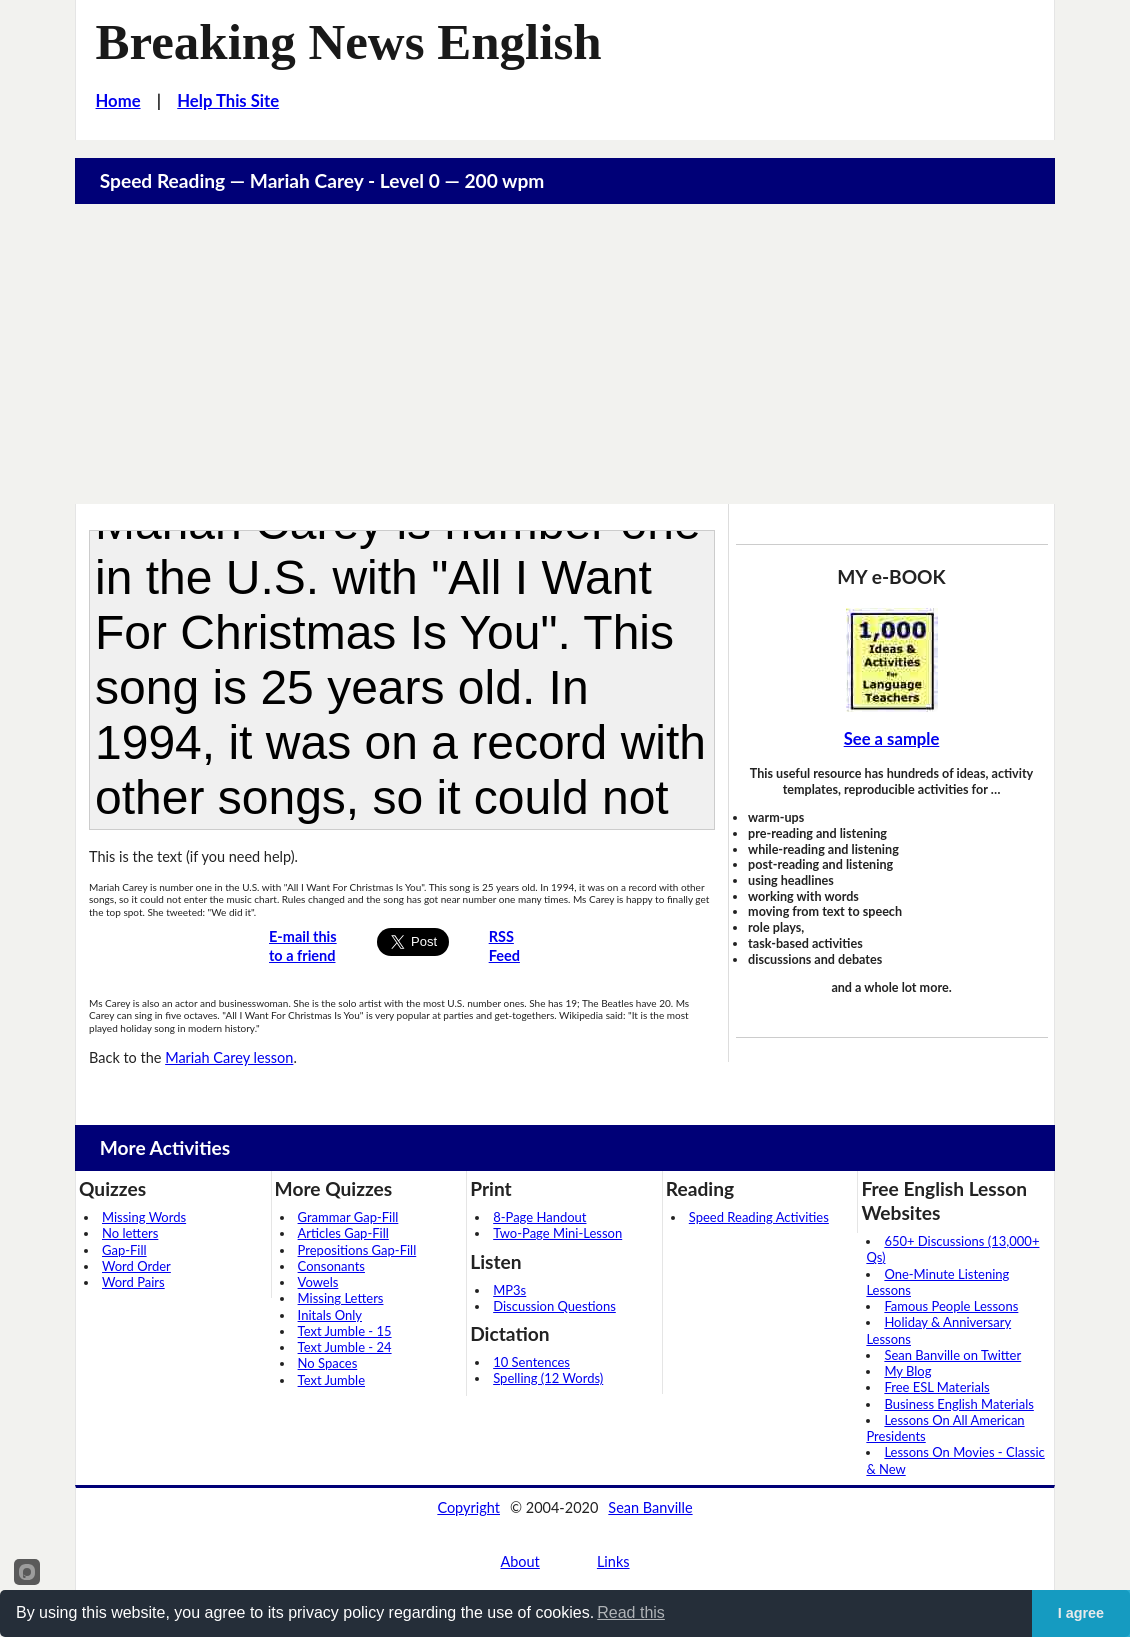  Describe the element at coordinates (130, 1233) in the screenshot. I see `No letters` at that location.